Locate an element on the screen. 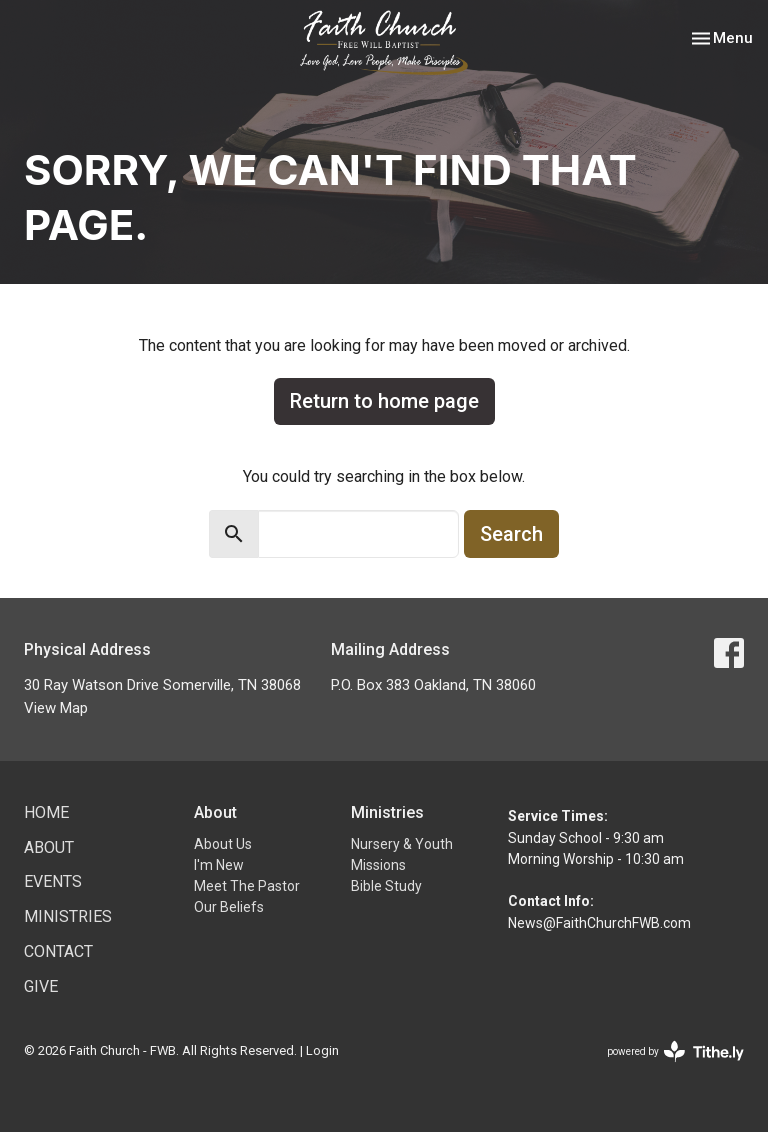  powered by is located at coordinates (675, 1051).